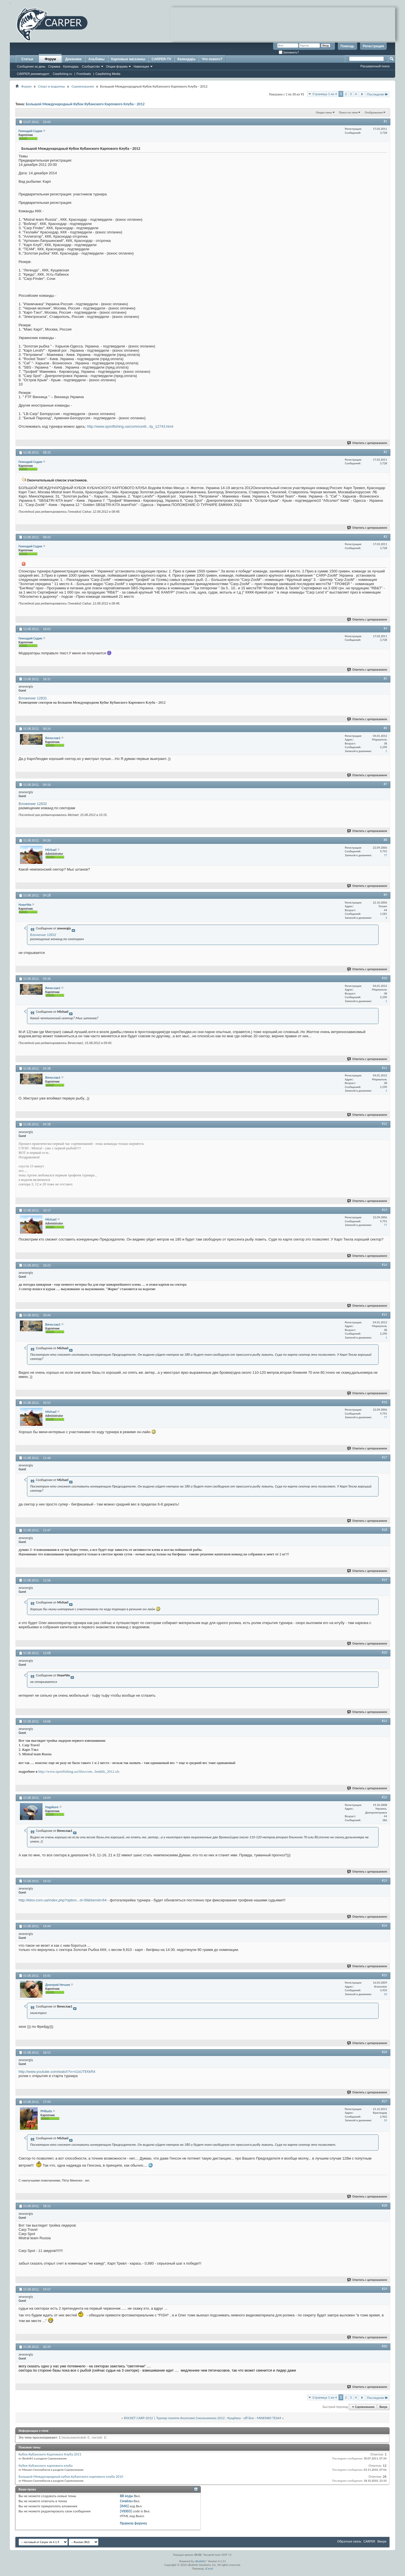  What do you see at coordinates (384, 1721) in the screenshot?
I see `#21` at bounding box center [384, 1721].